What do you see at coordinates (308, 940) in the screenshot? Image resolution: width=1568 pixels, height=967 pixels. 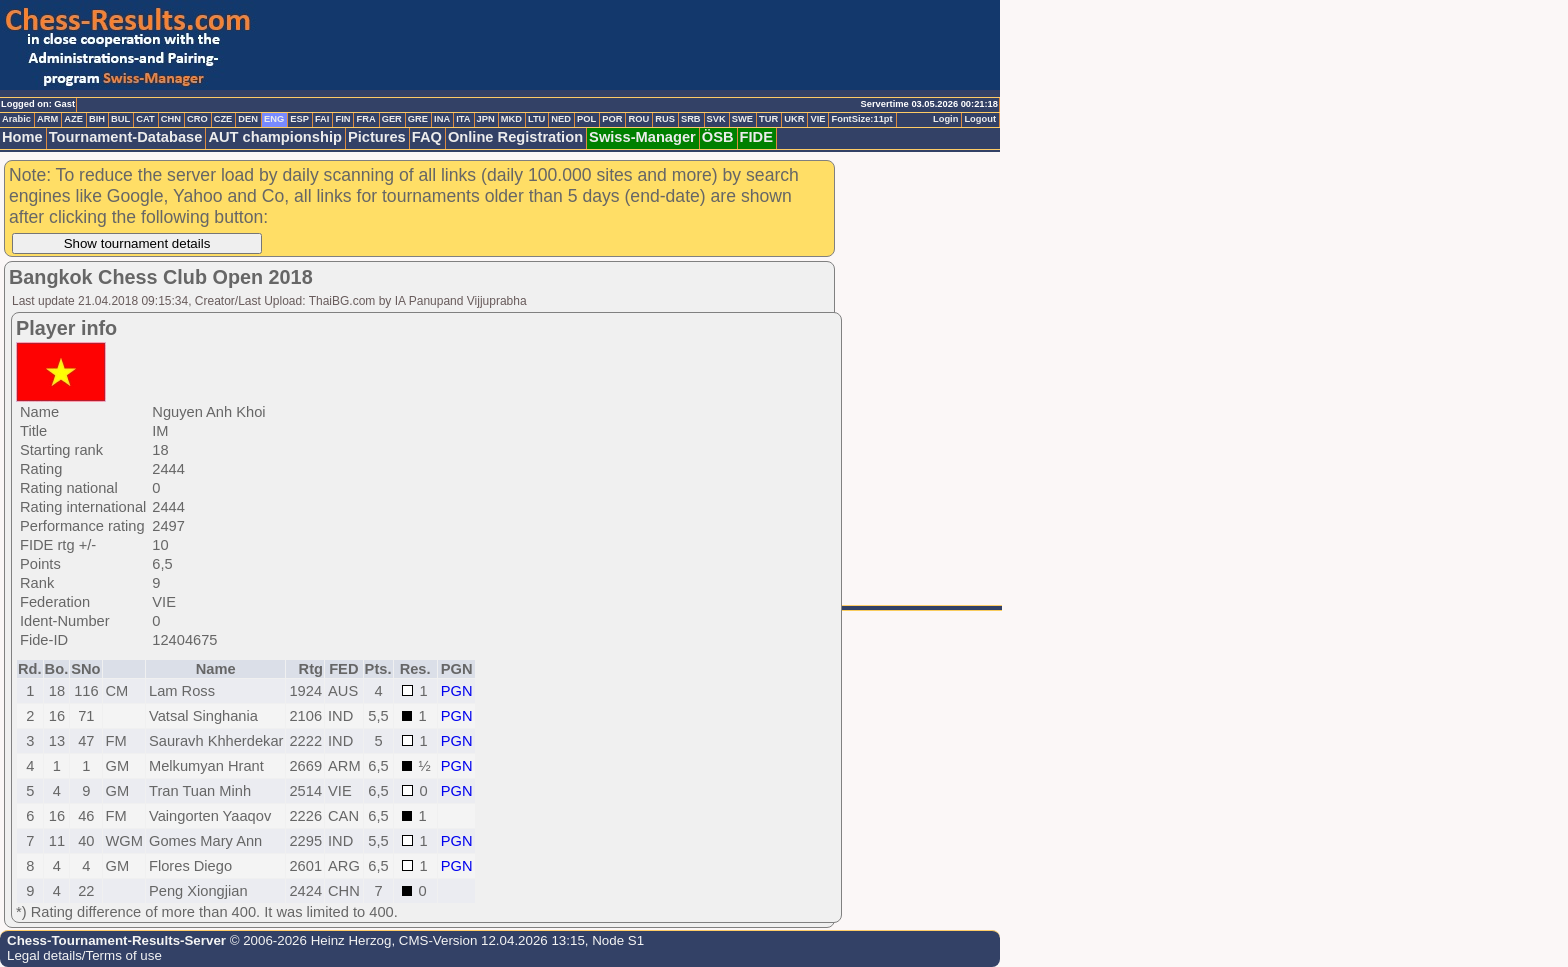 I see `© 2006-2026 Heinz Herzog` at bounding box center [308, 940].